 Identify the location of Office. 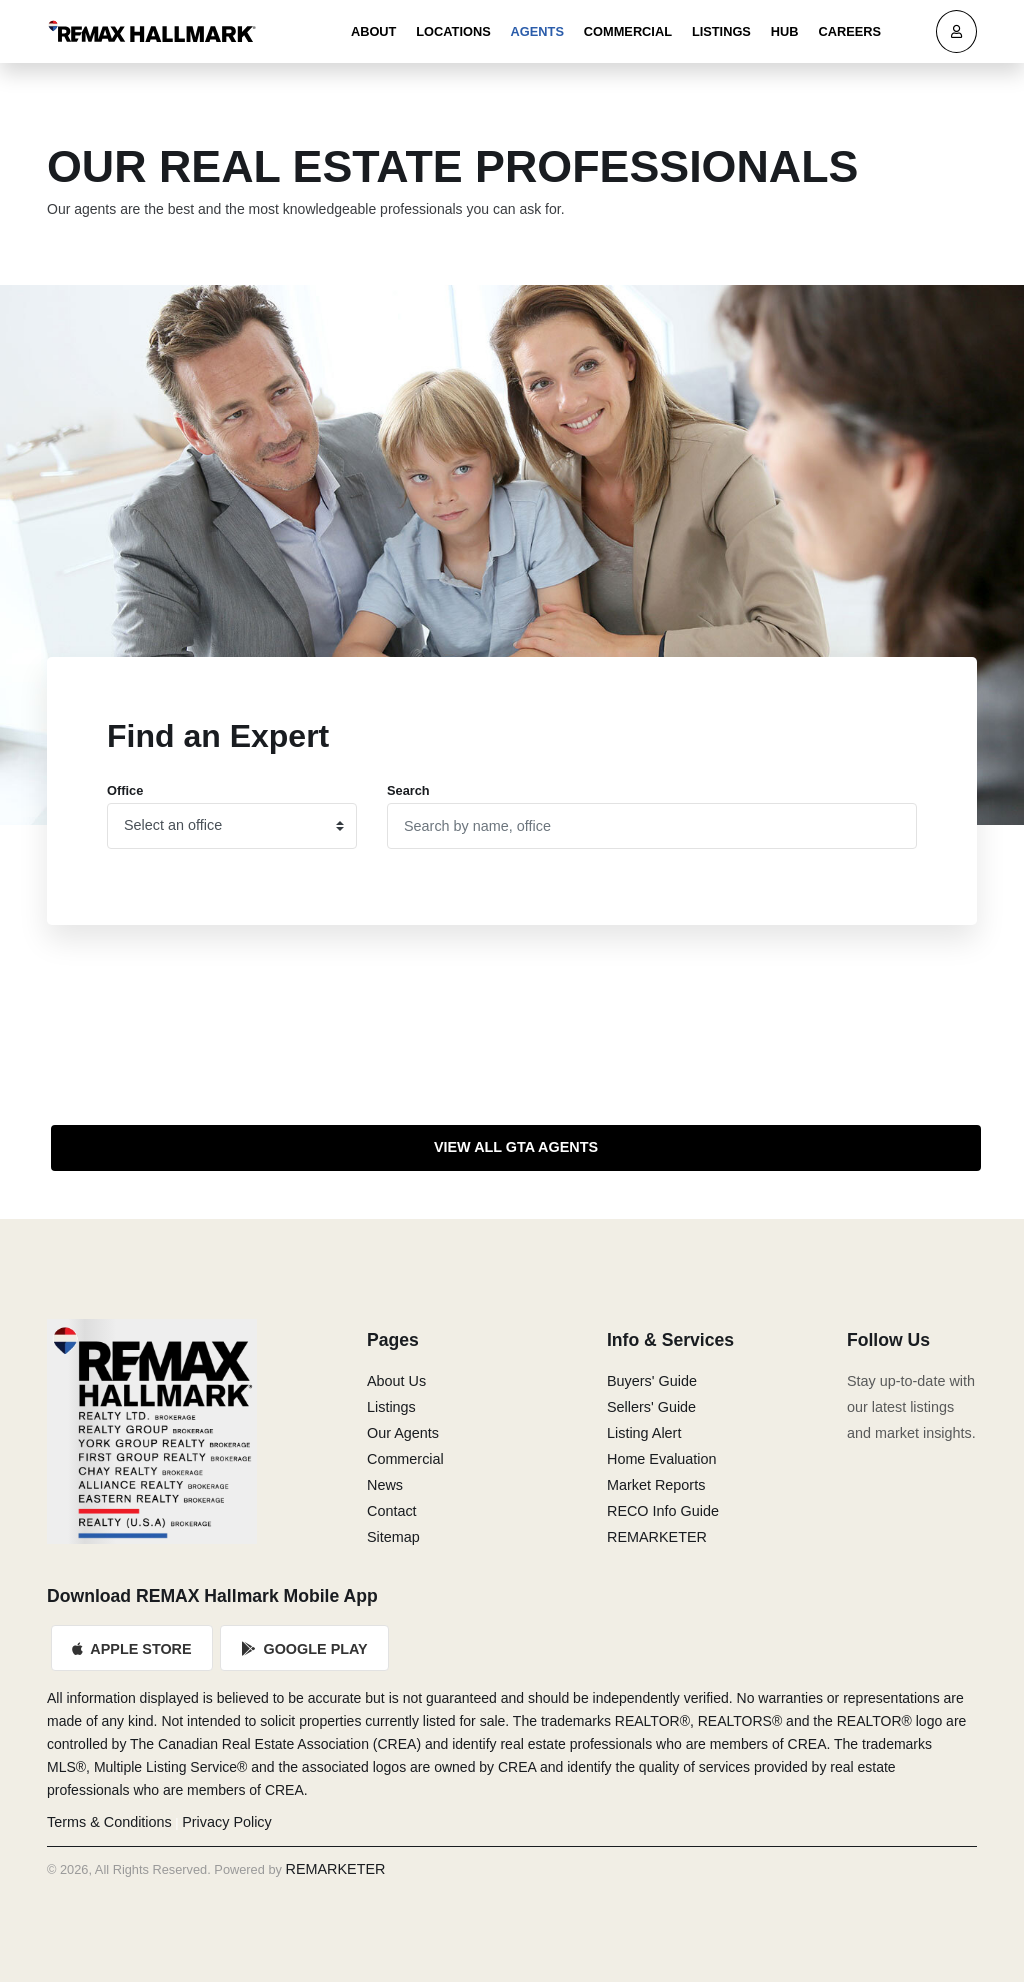
(125, 790).